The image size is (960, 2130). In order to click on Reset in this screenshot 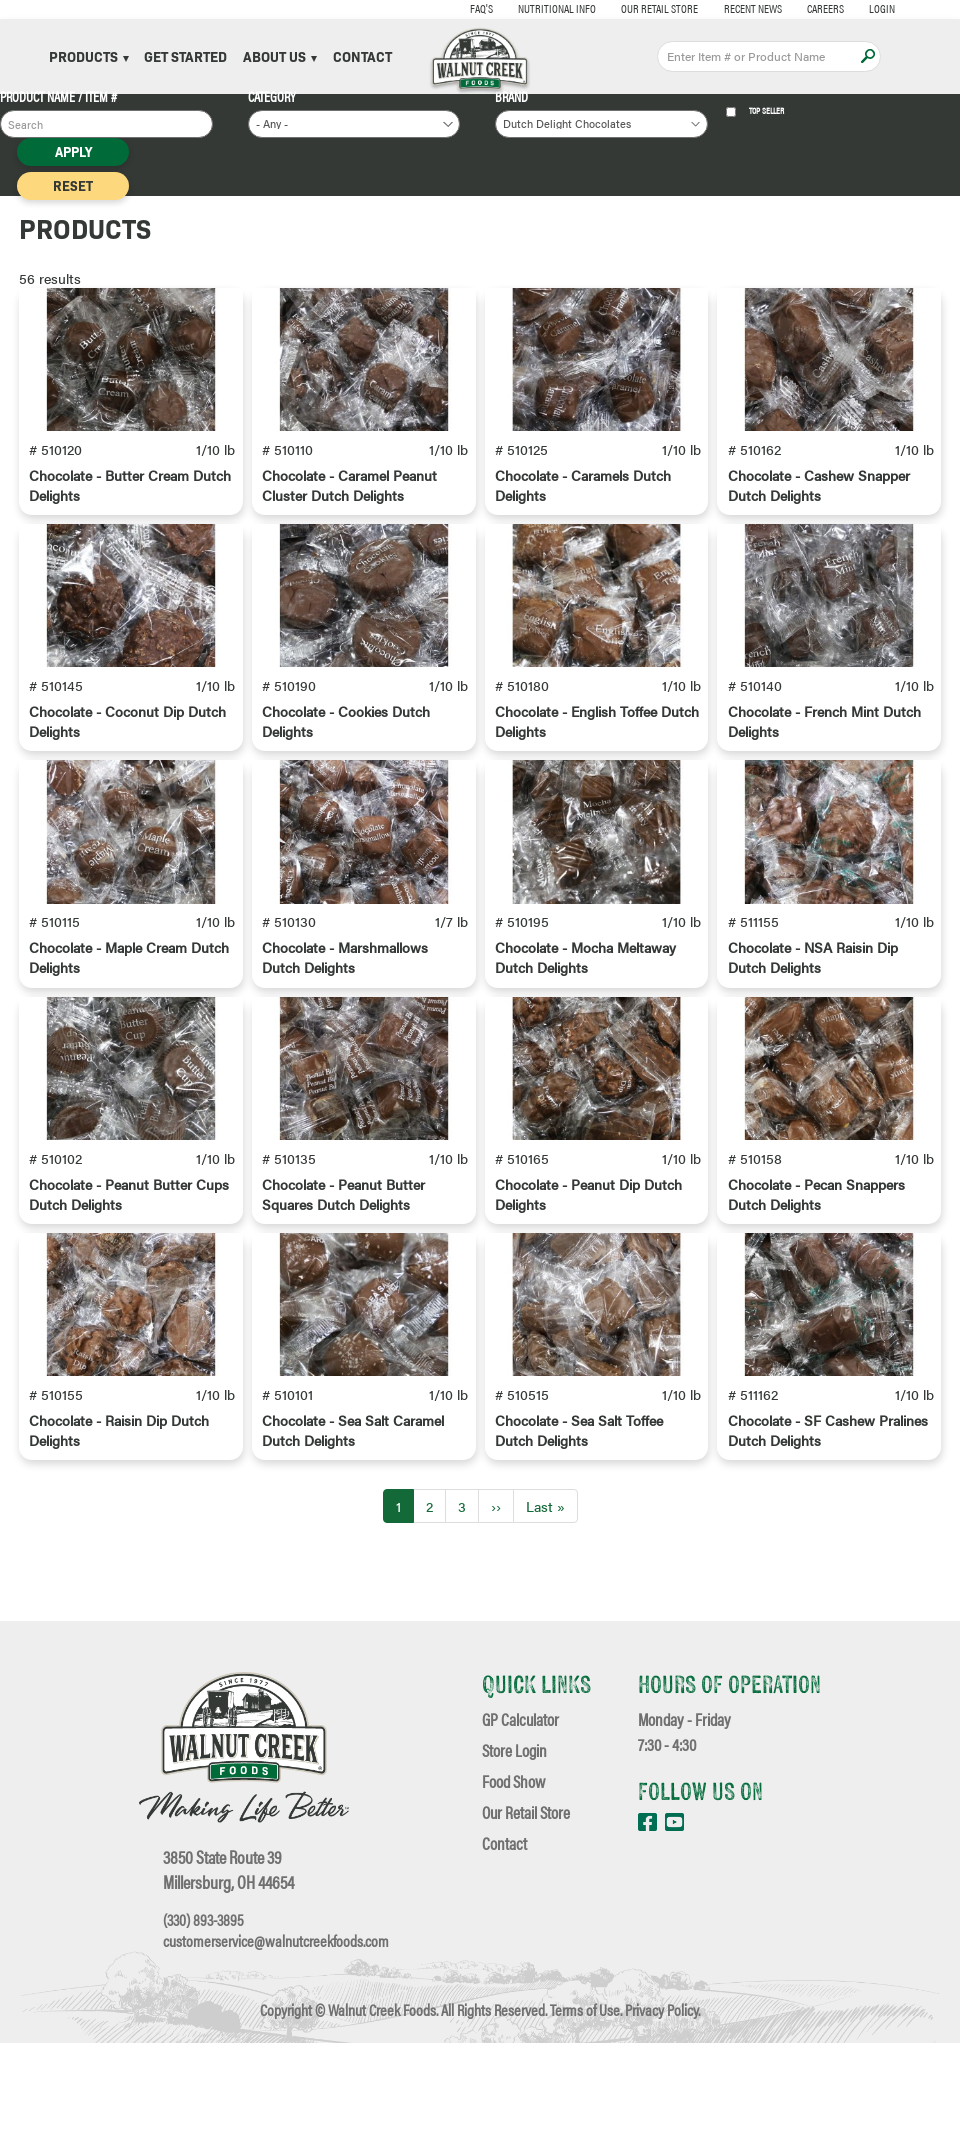, I will do `click(73, 185)`.